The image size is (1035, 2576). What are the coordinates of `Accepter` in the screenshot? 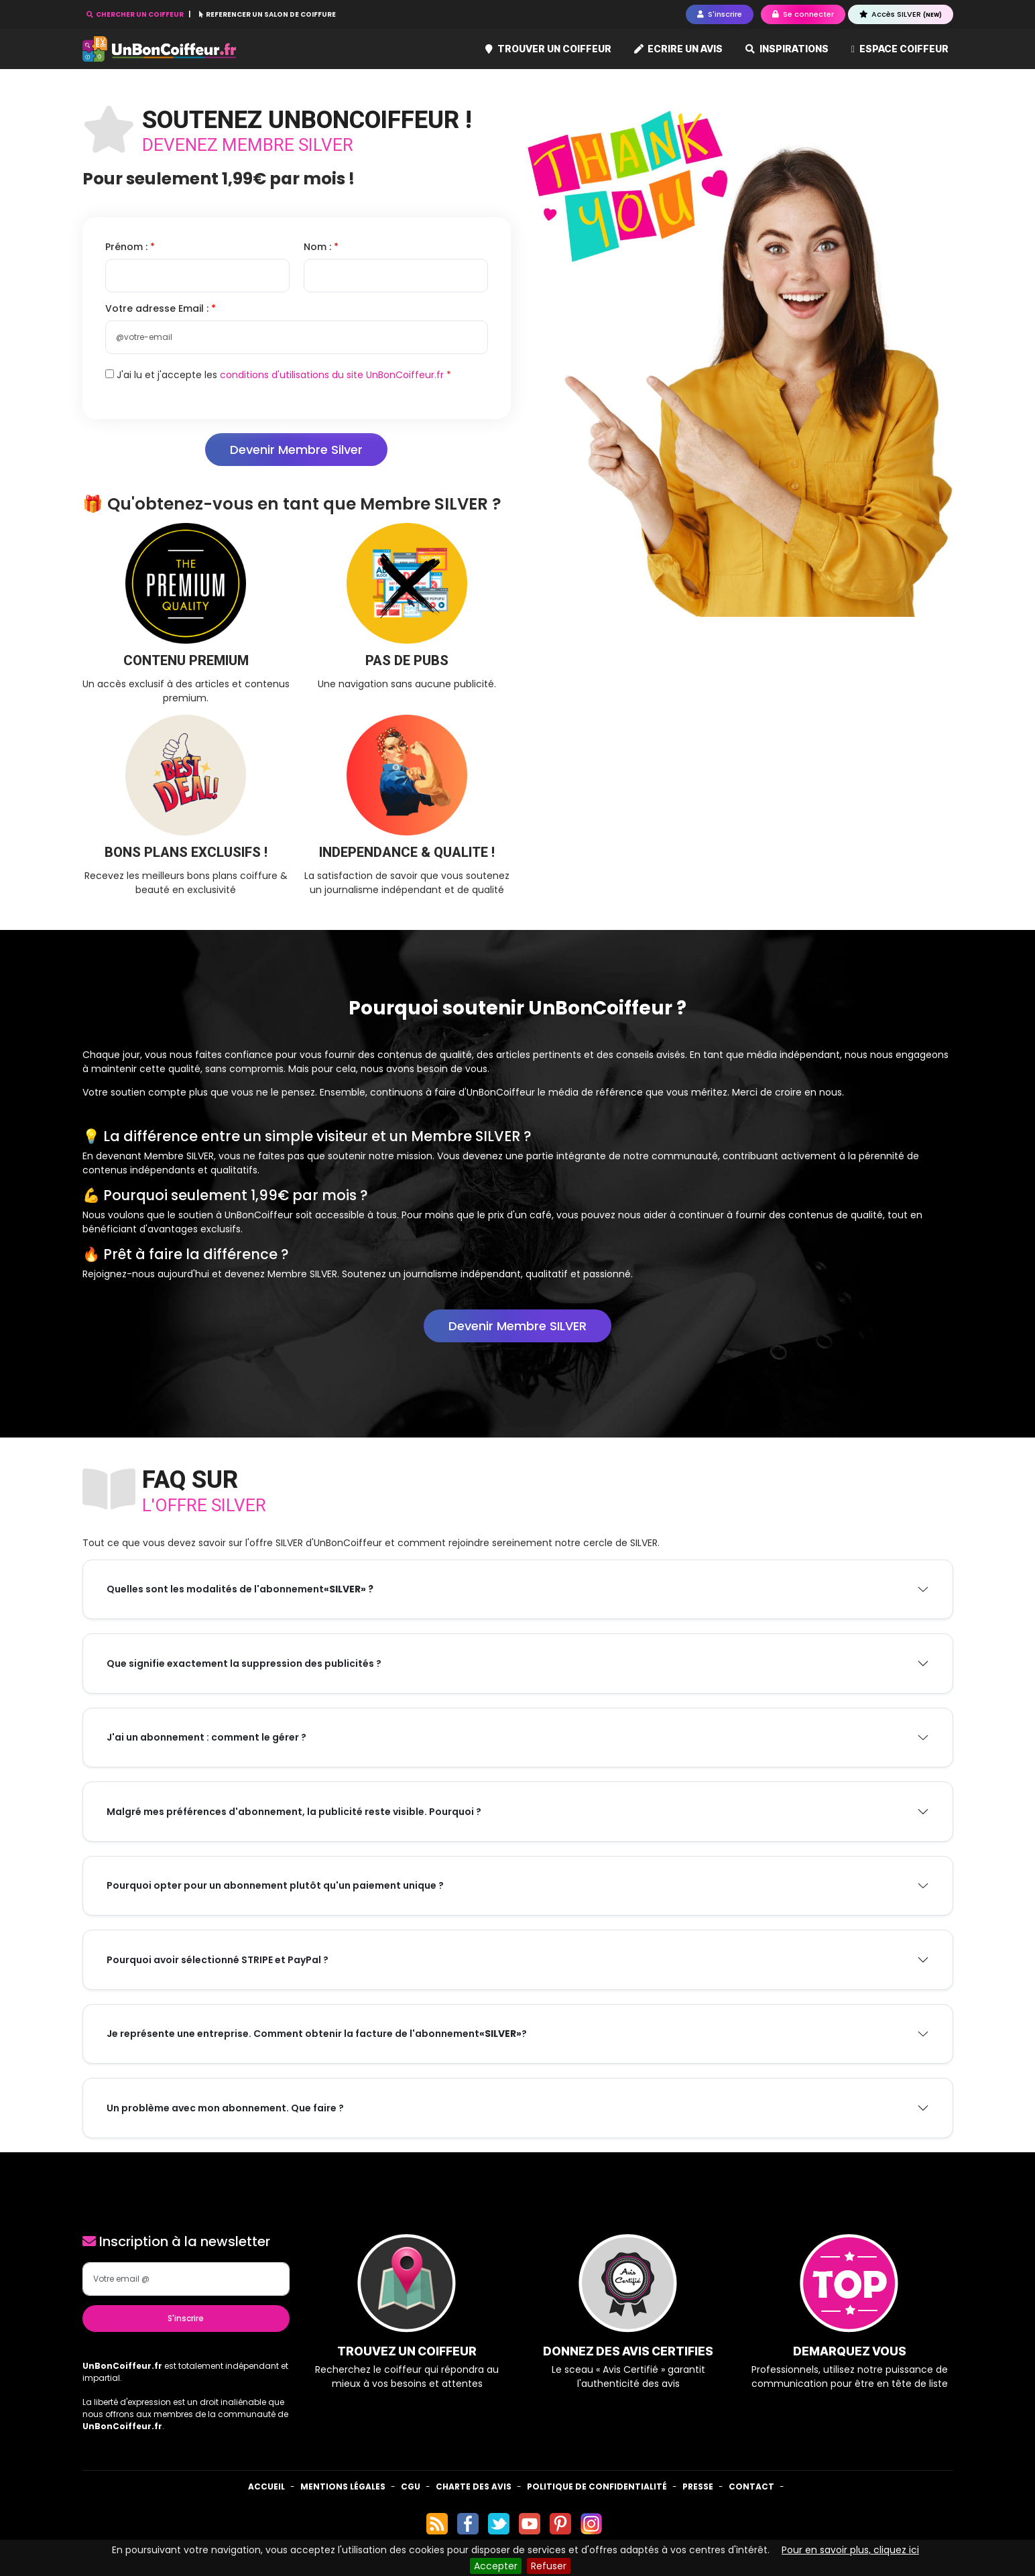 It's located at (496, 2566).